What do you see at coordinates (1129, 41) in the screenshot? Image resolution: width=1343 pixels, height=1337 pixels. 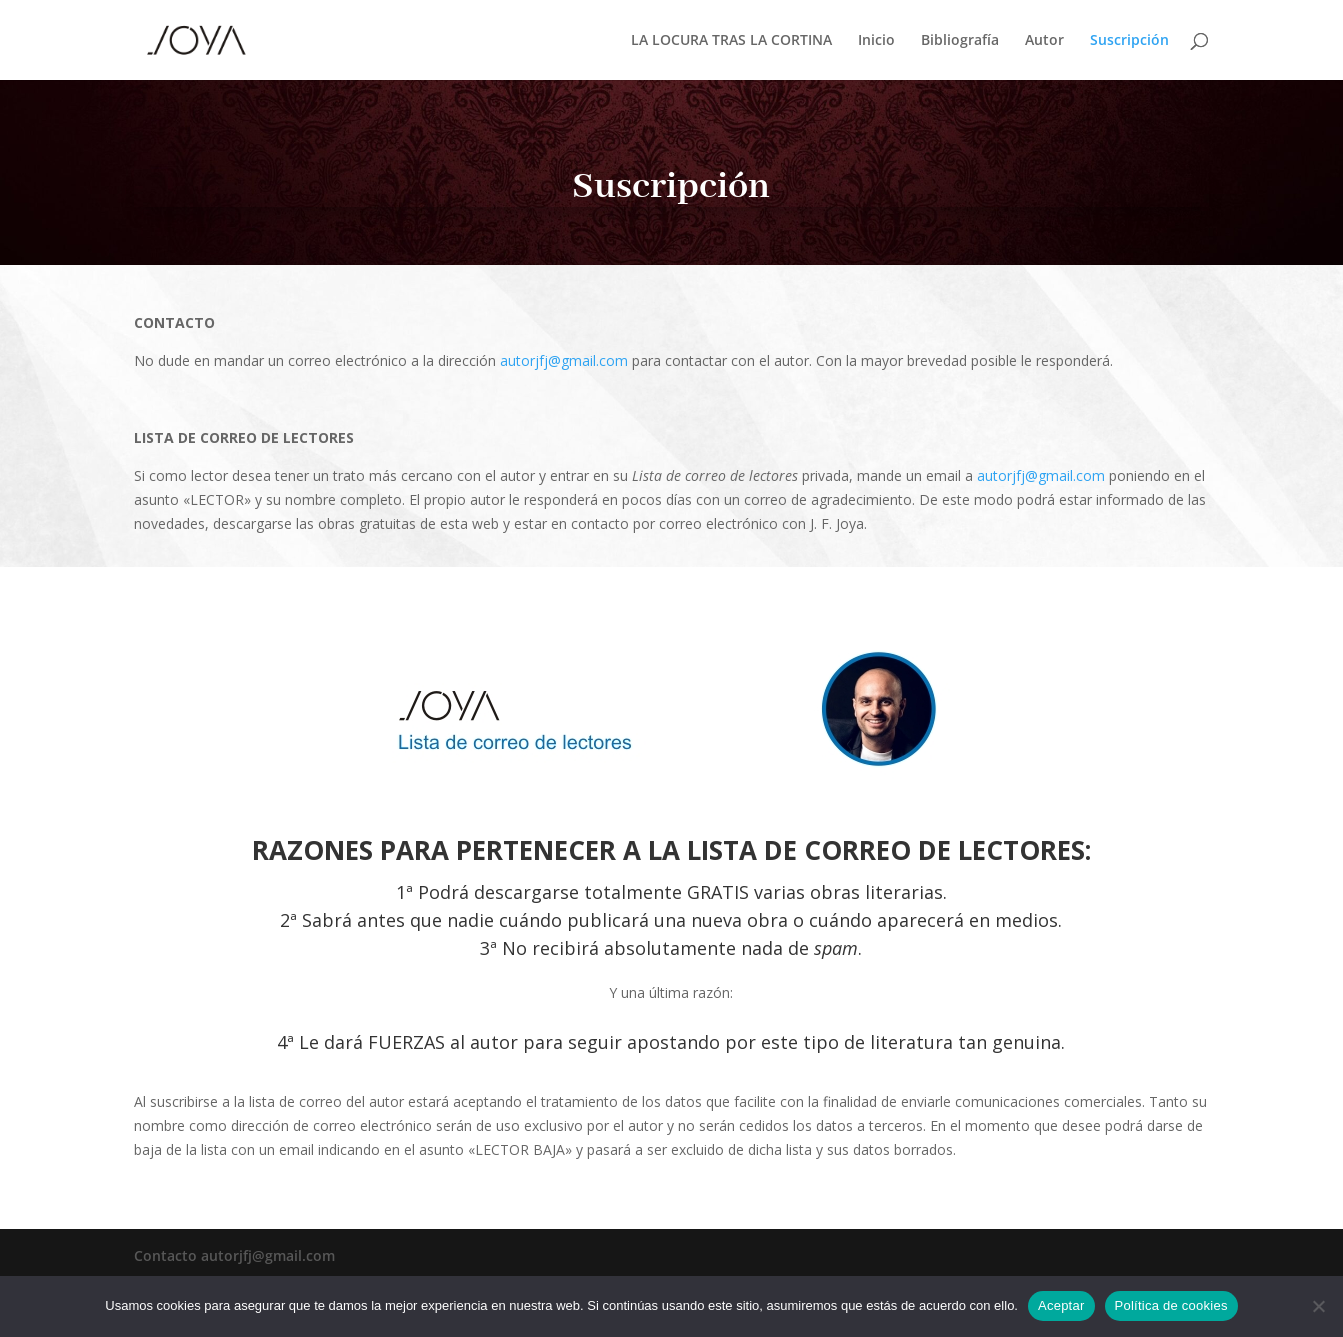 I see `Suscripción` at bounding box center [1129, 41].